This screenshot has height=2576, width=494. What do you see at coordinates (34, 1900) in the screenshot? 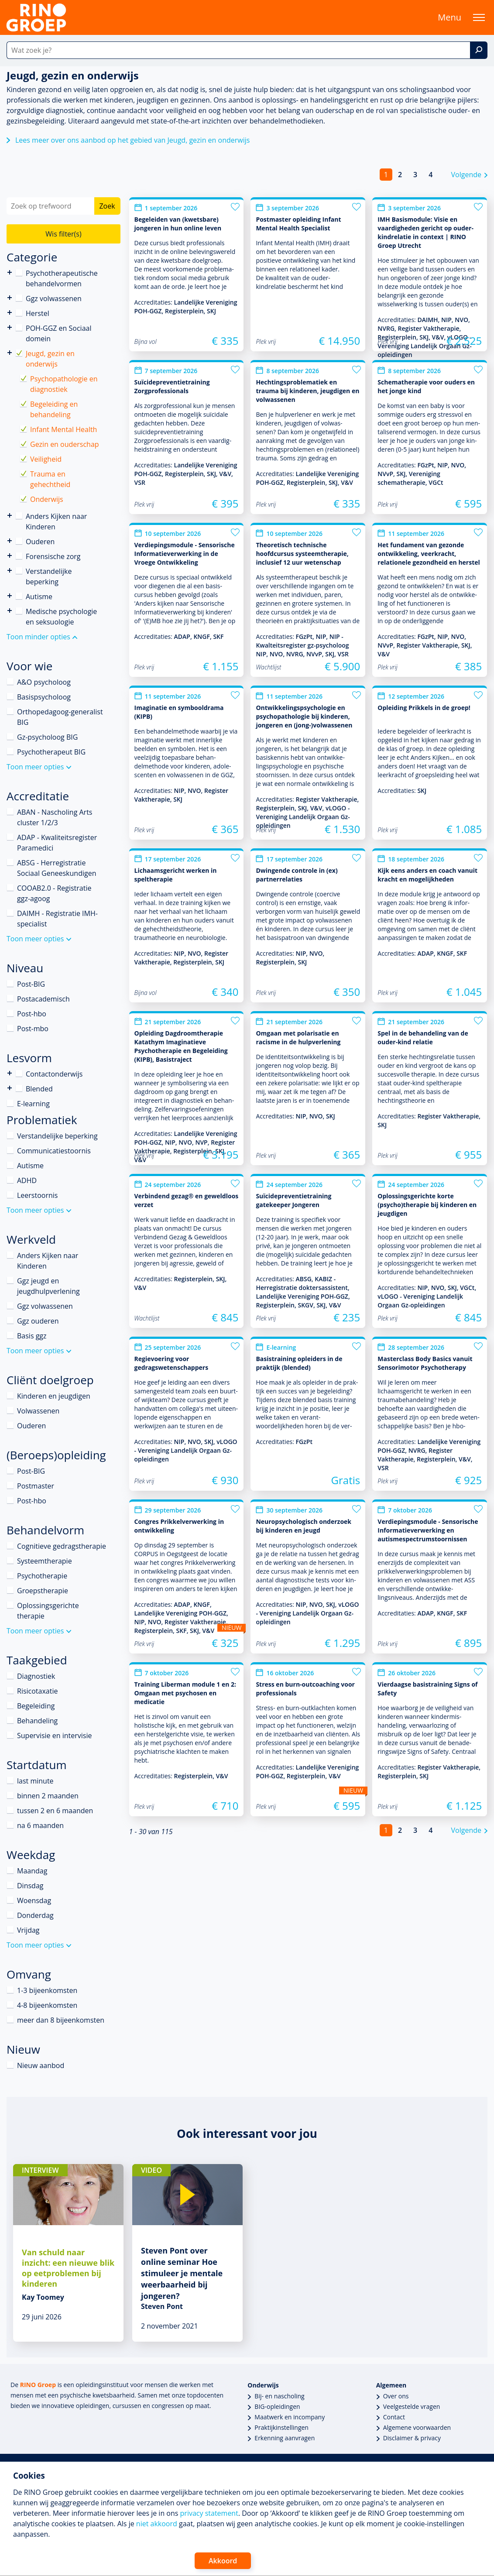
I see `Woensdag` at bounding box center [34, 1900].